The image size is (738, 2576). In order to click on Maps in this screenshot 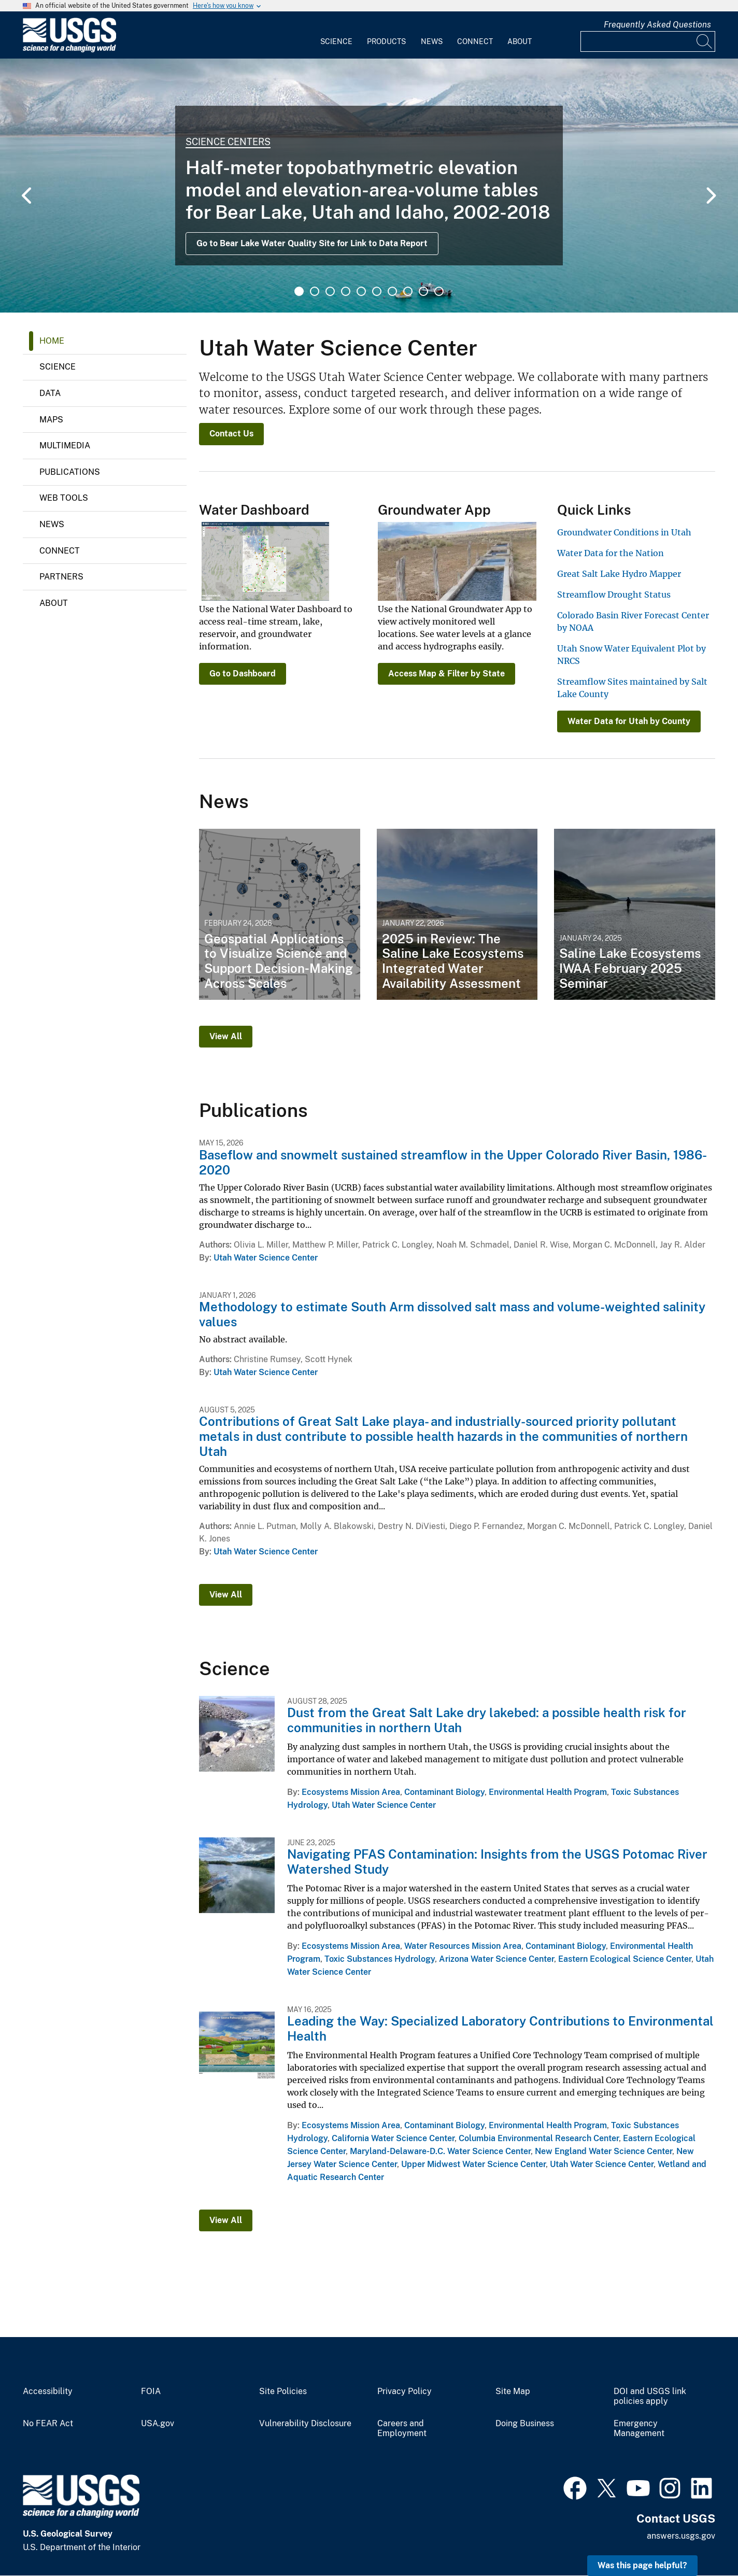, I will do `click(51, 419)`.